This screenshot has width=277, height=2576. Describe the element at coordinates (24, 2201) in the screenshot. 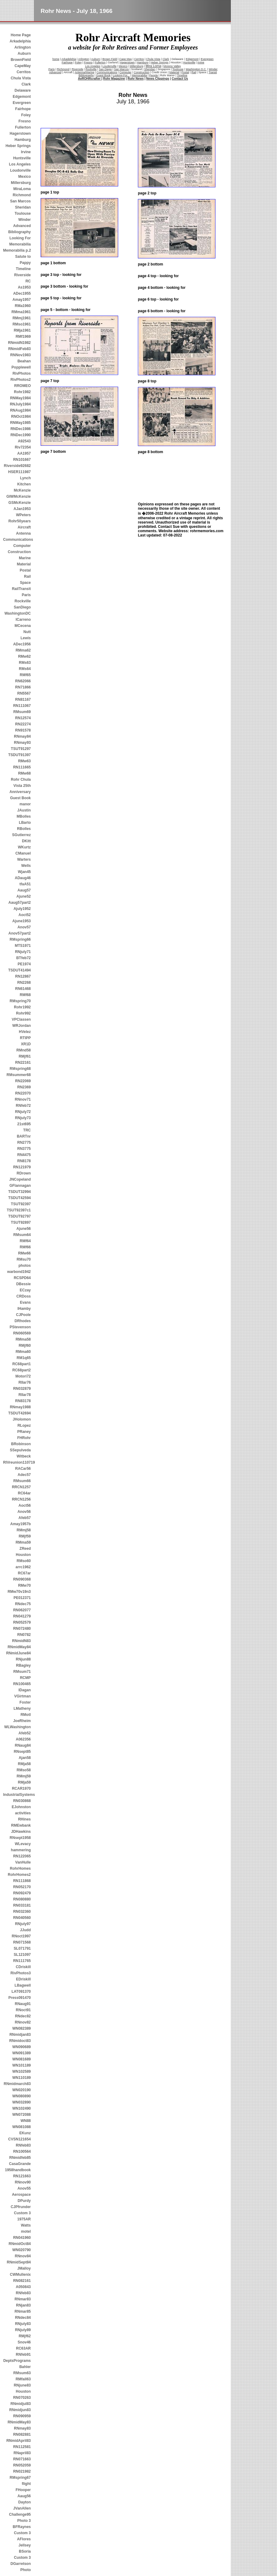

I see `DPurdy` at that location.